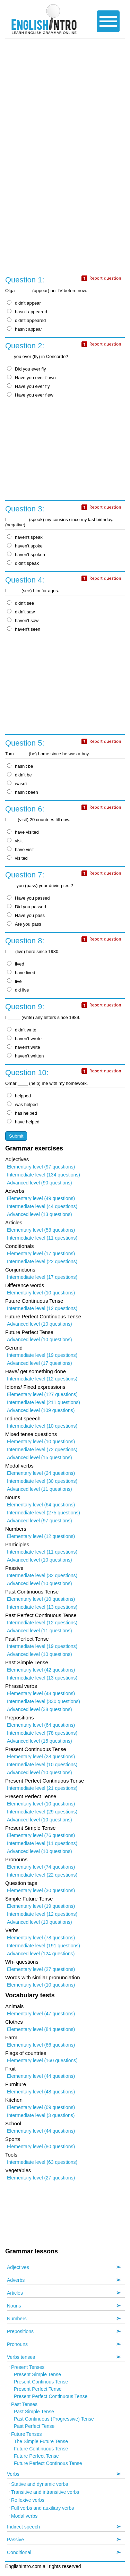  What do you see at coordinates (26, 554) in the screenshot?
I see `haven't spoken` at bounding box center [26, 554].